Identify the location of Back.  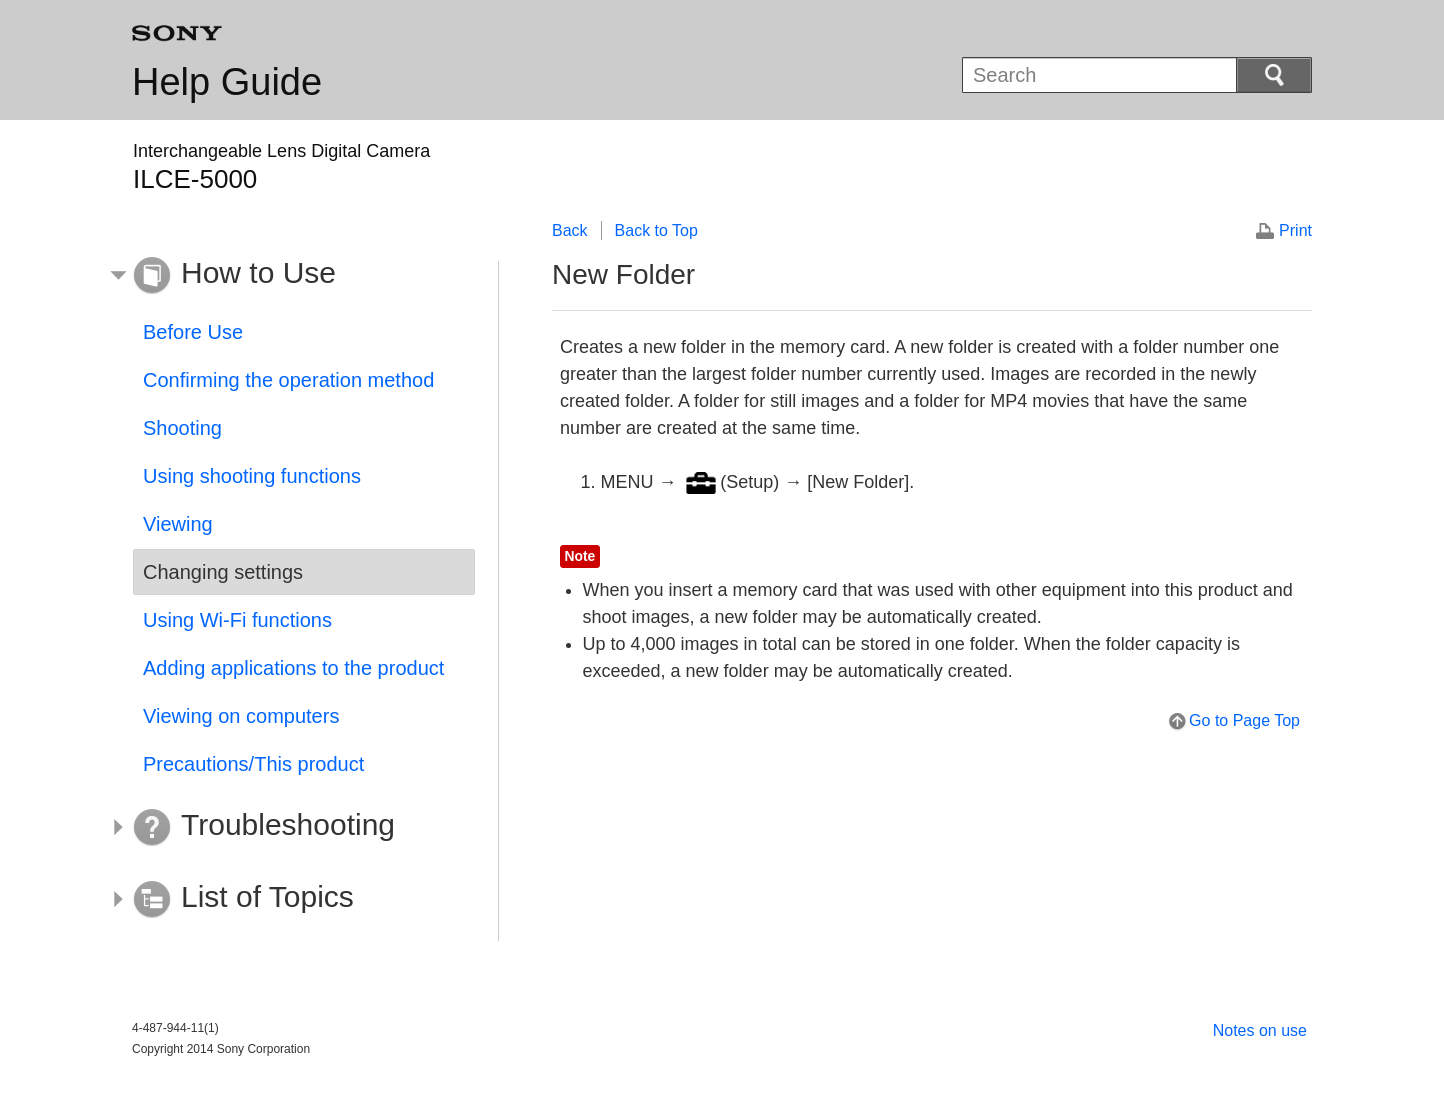
(570, 230).